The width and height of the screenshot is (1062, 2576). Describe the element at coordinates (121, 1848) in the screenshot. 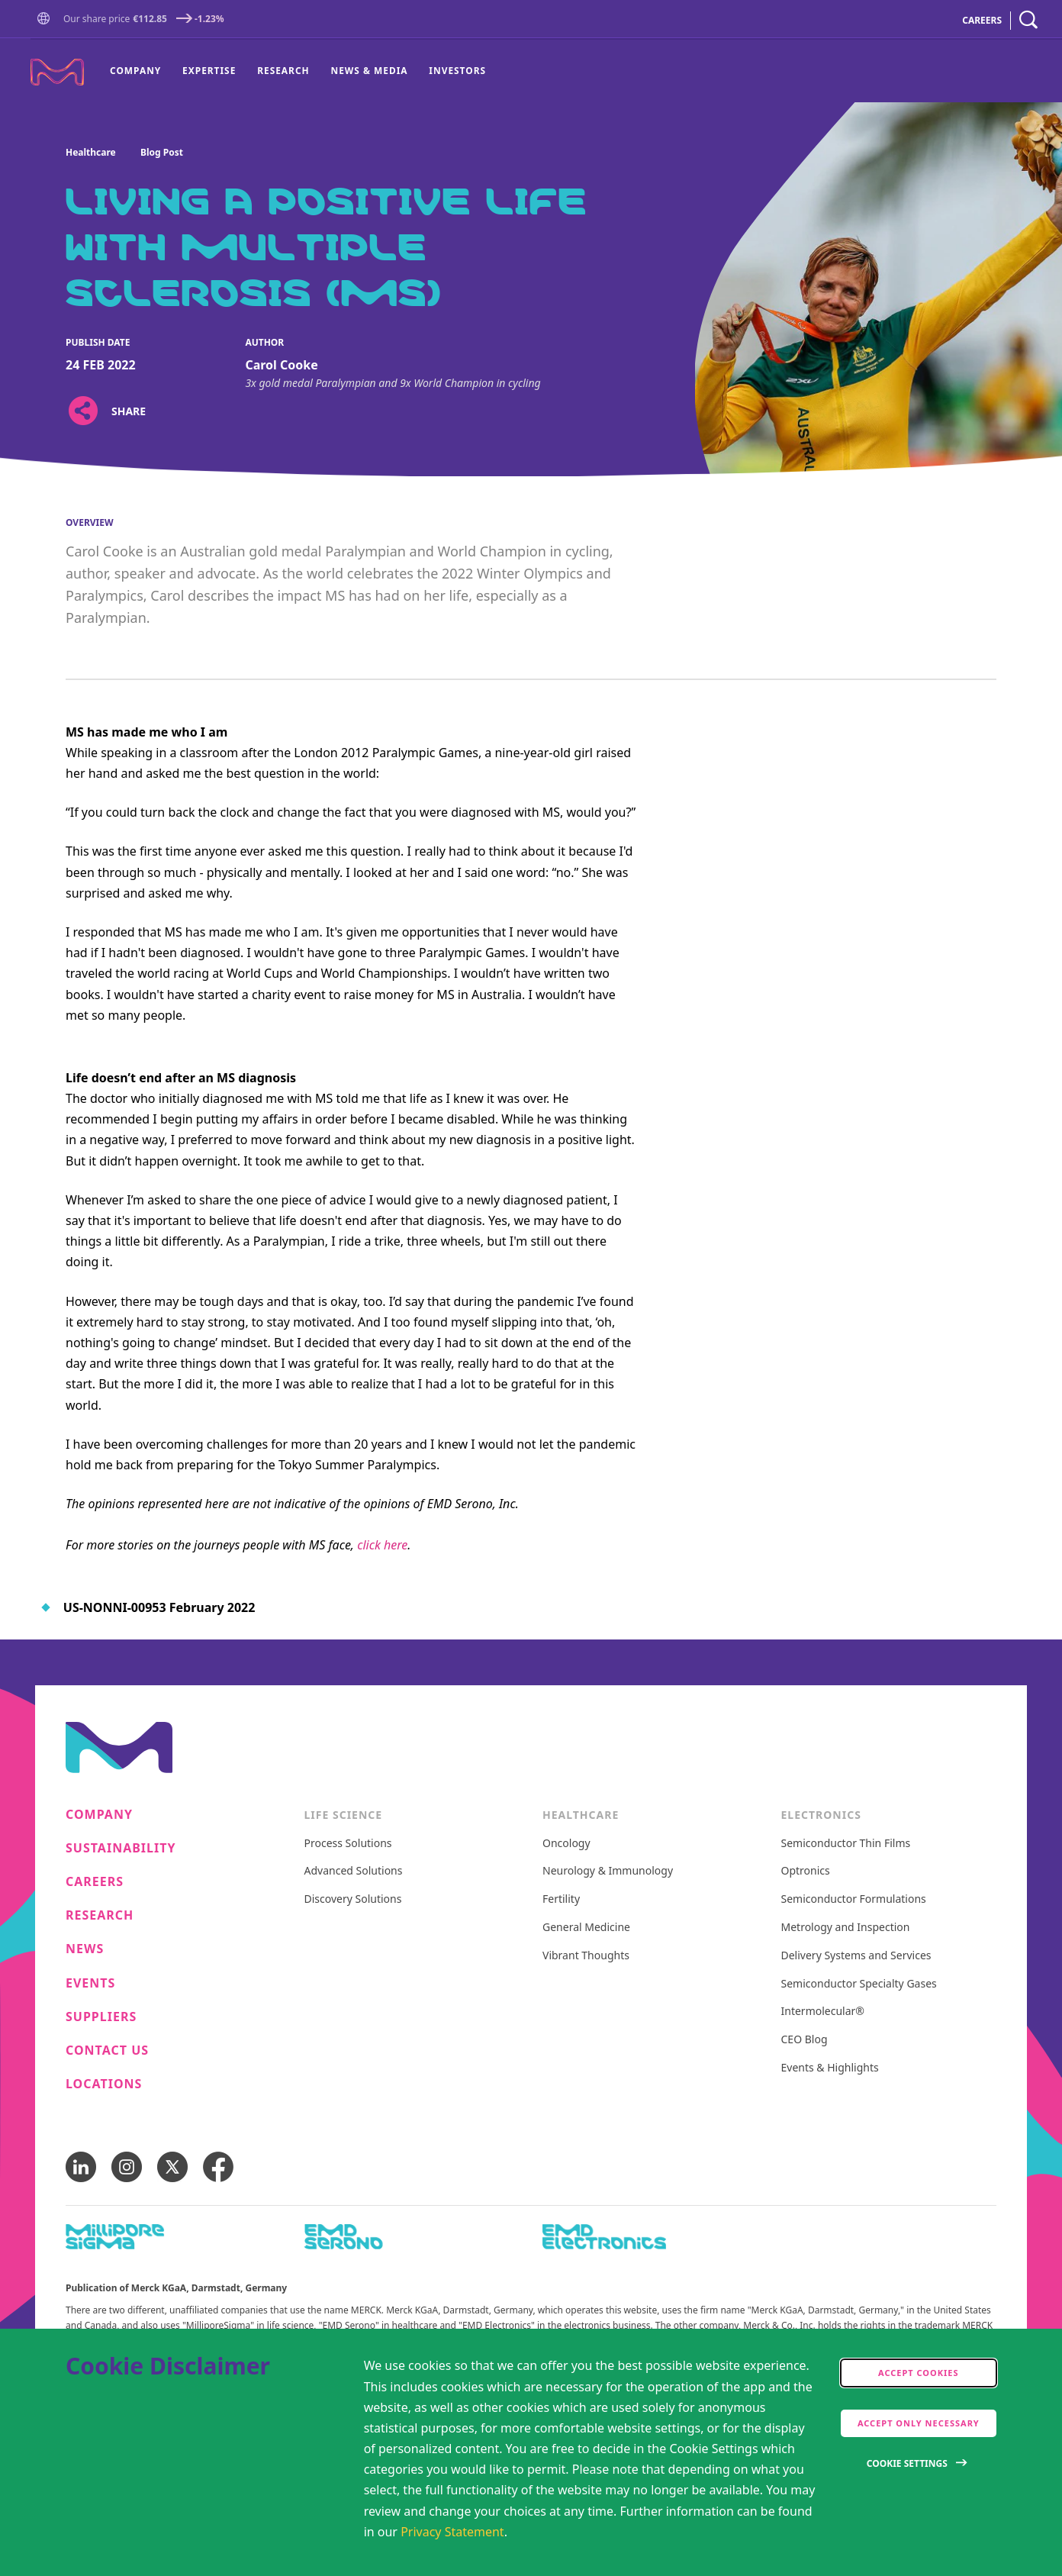

I see `Sustainability` at that location.